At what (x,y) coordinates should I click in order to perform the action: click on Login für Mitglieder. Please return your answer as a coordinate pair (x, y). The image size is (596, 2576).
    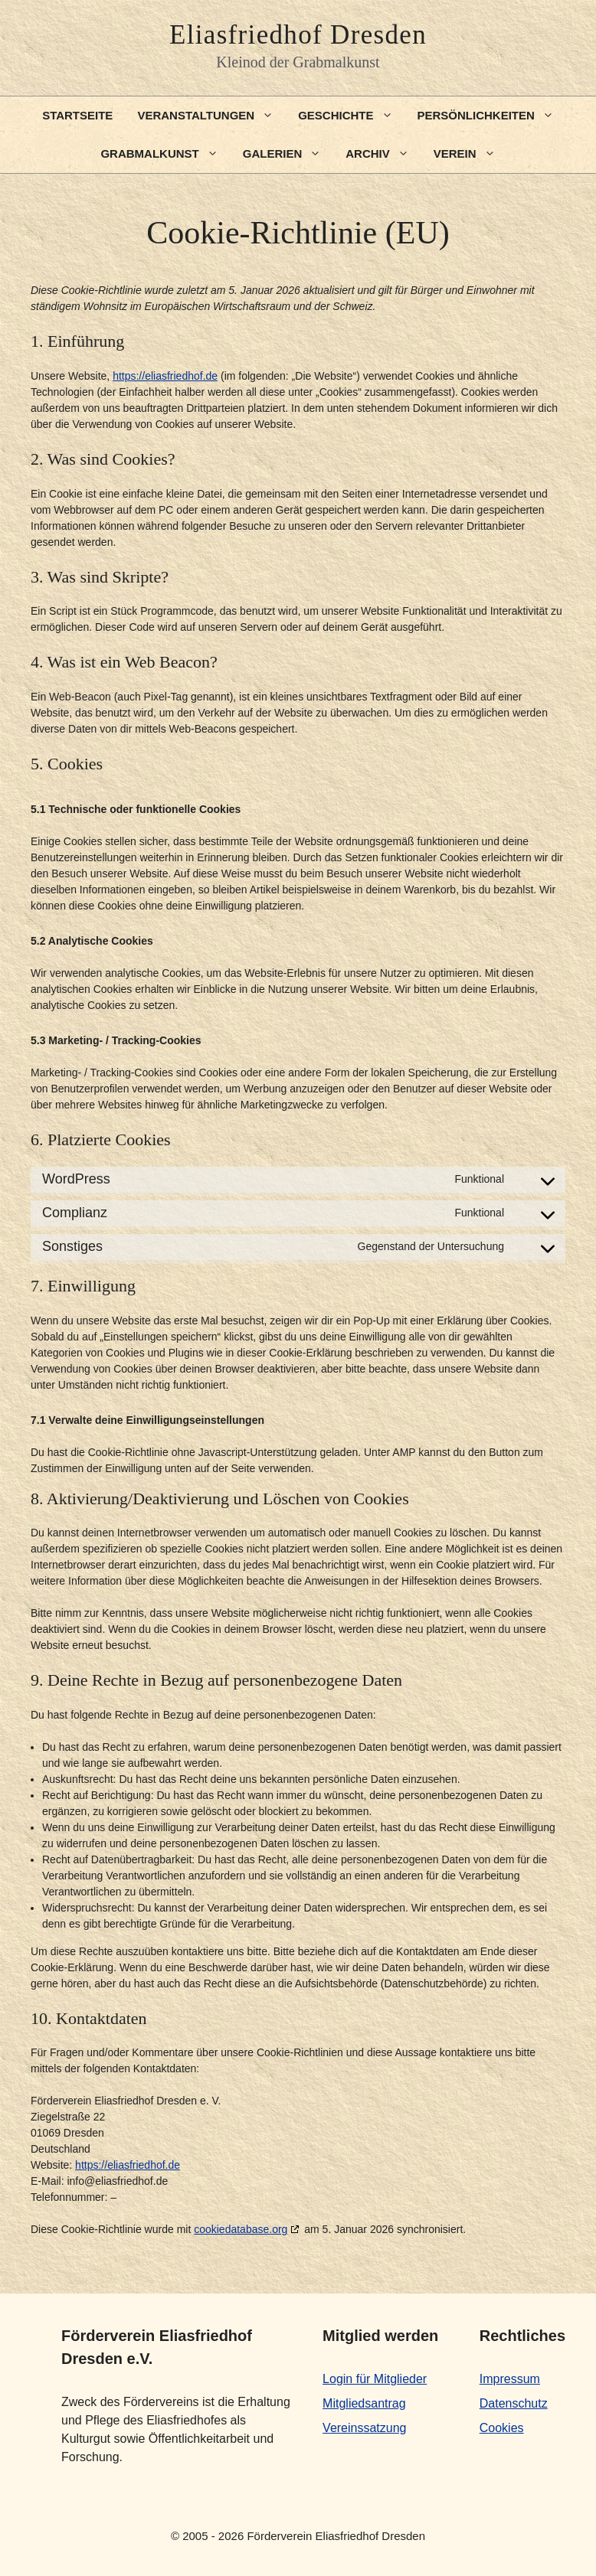
    Looking at the image, I should click on (375, 2378).